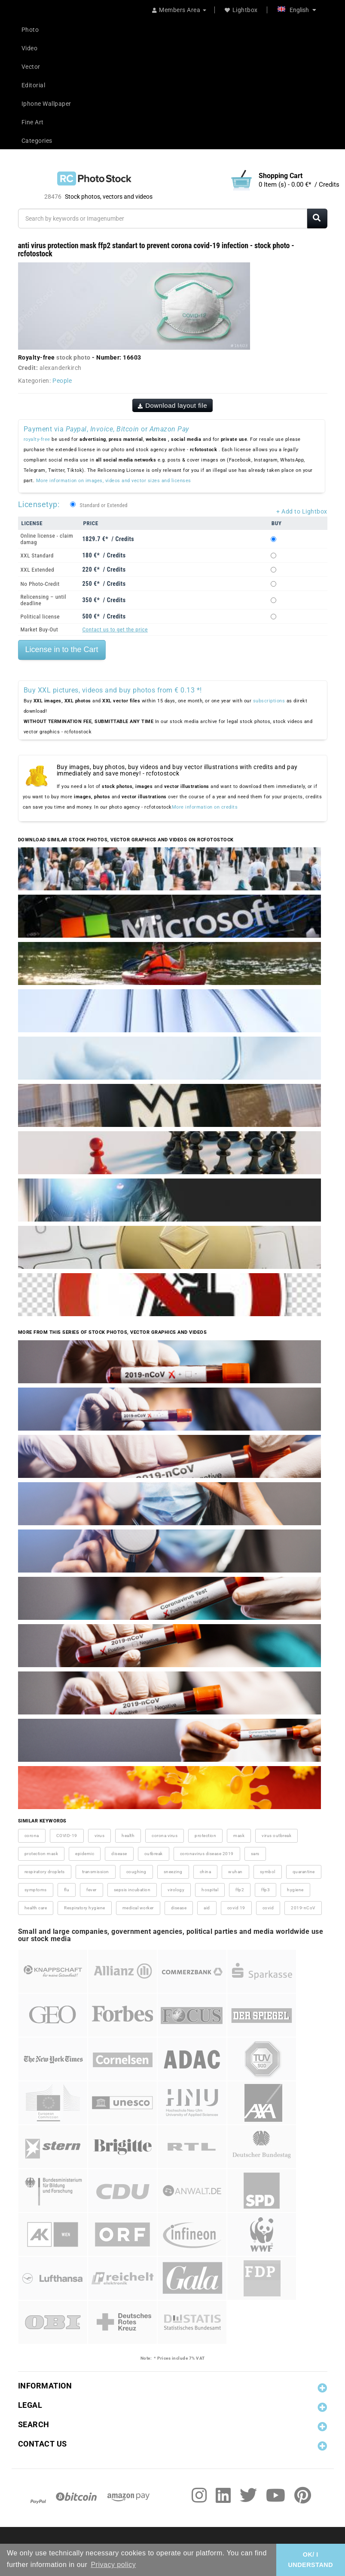 Image resolution: width=345 pixels, height=2576 pixels. I want to click on sepsis incubation, so click(132, 1889).